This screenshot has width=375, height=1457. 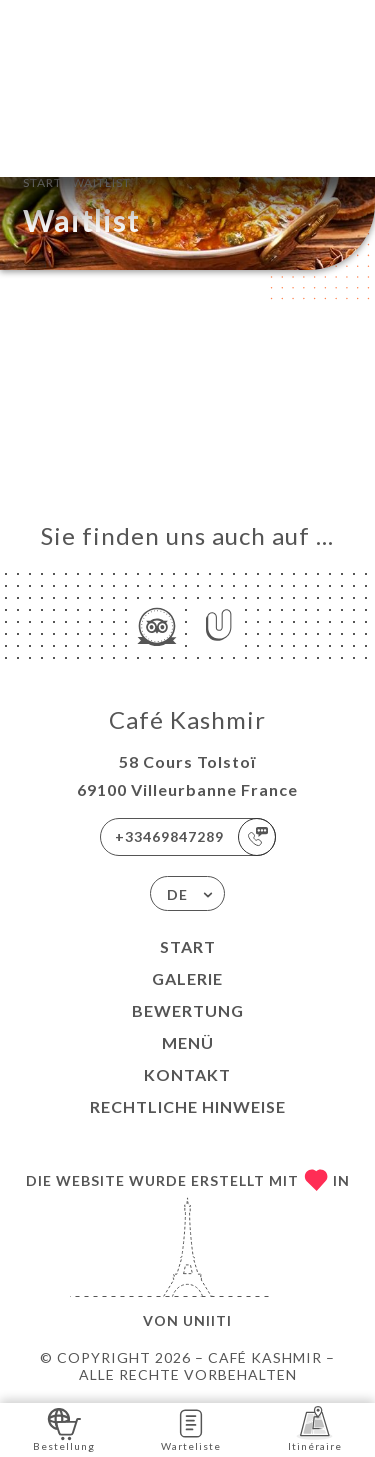 What do you see at coordinates (188, 1106) in the screenshot?
I see `Rechtliche Hinweise` at bounding box center [188, 1106].